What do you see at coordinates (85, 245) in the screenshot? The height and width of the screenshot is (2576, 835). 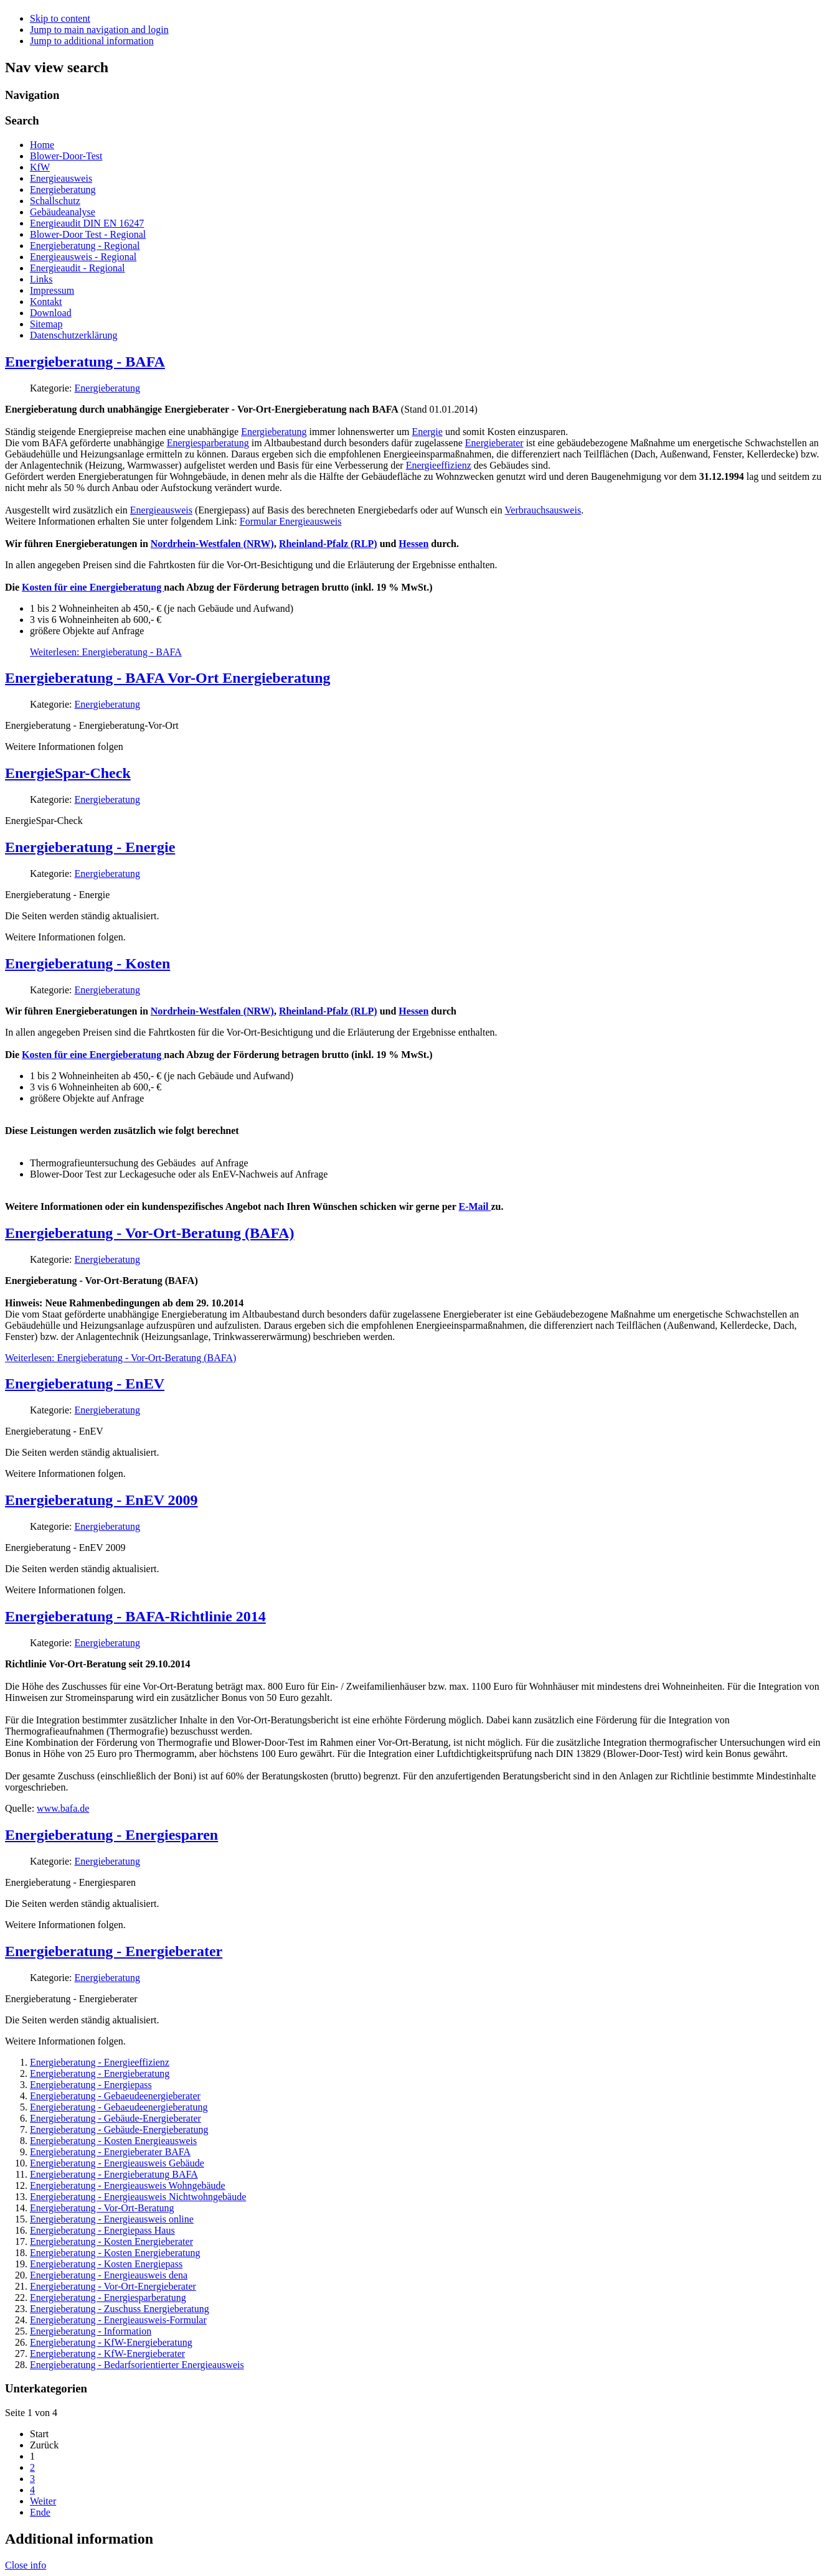 I see `Energieberatung - Regional` at bounding box center [85, 245].